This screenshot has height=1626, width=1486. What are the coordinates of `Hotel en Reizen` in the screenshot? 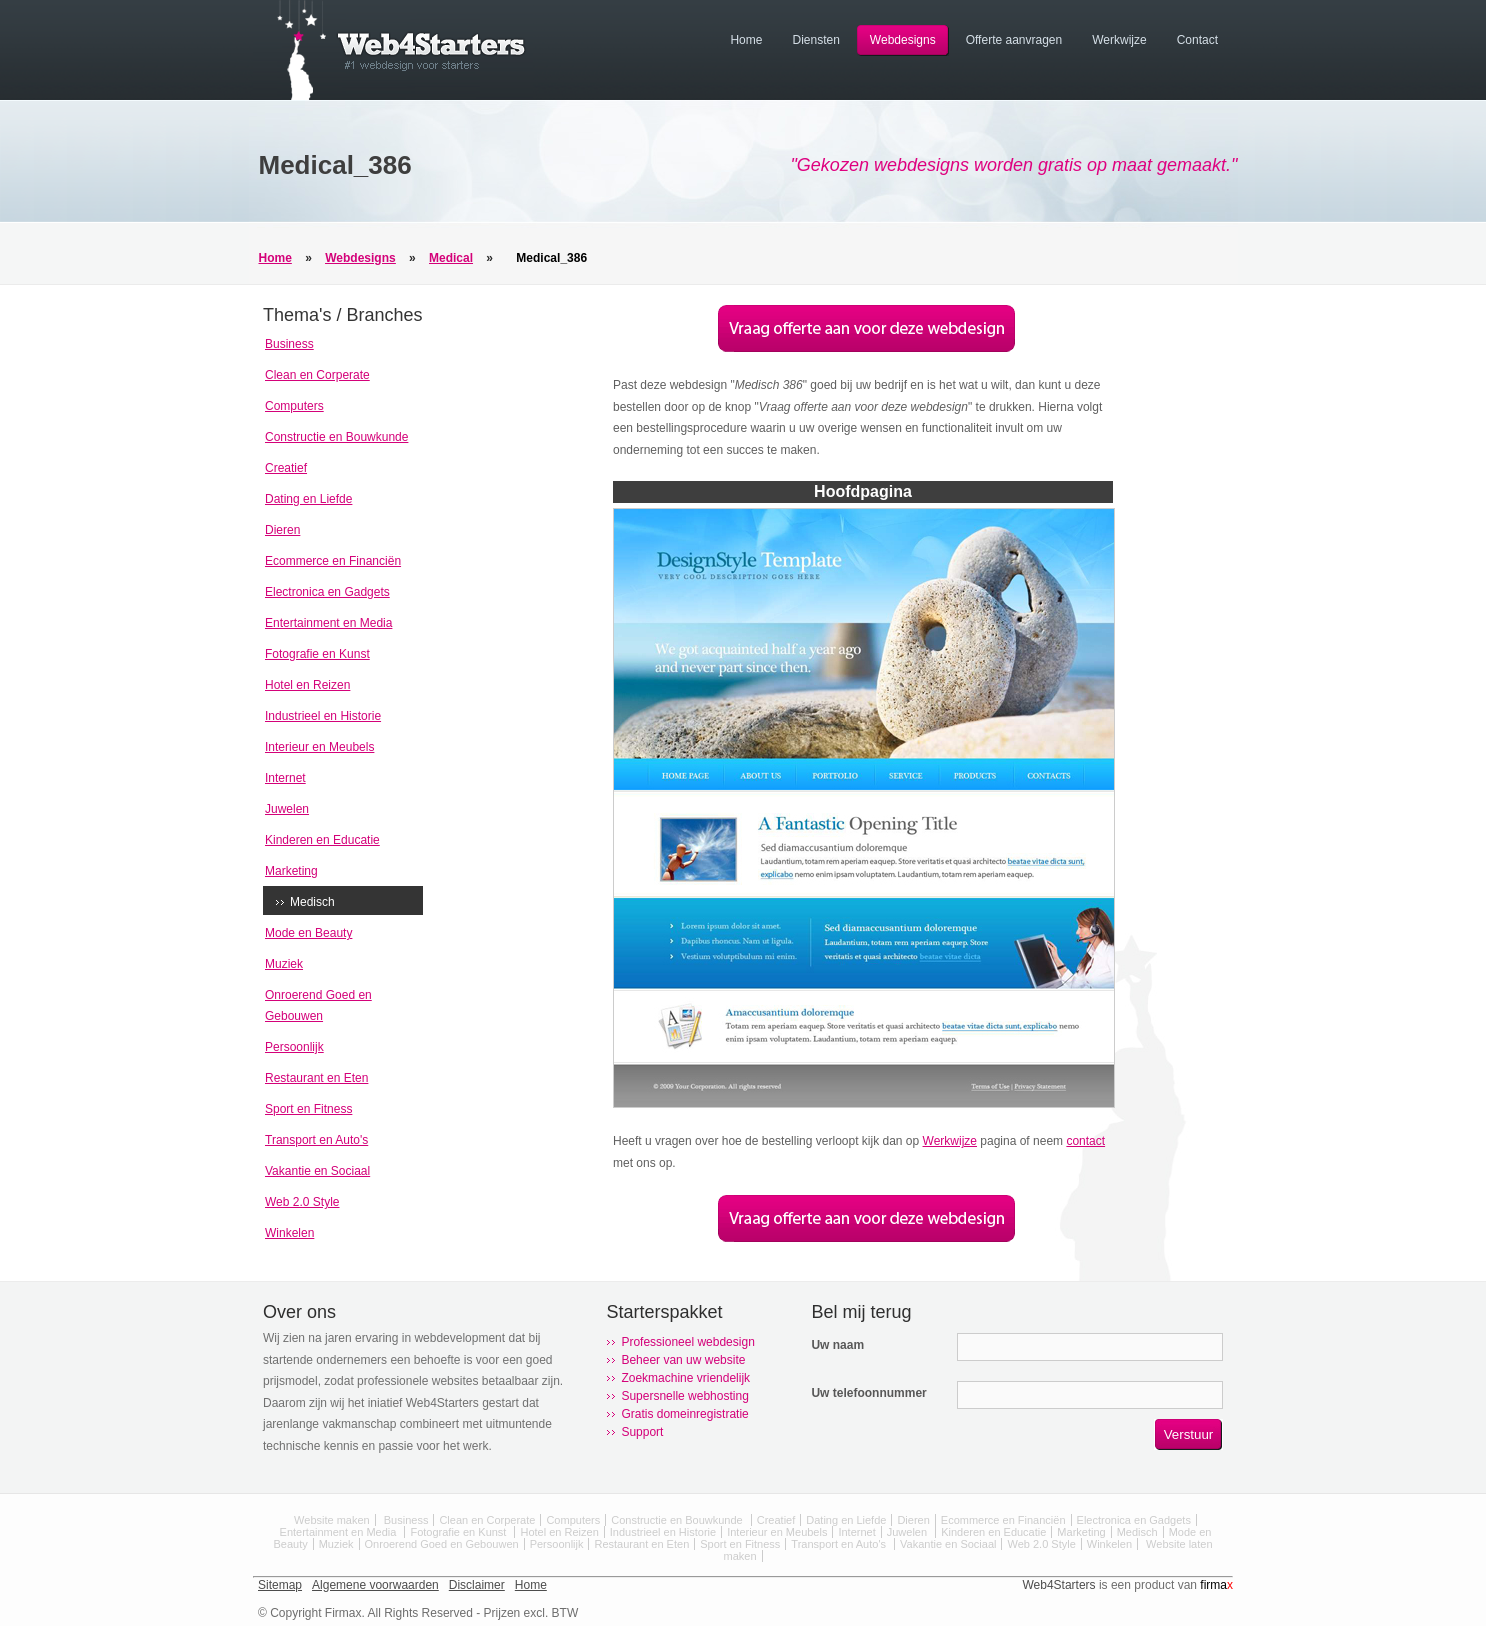 It's located at (307, 685).